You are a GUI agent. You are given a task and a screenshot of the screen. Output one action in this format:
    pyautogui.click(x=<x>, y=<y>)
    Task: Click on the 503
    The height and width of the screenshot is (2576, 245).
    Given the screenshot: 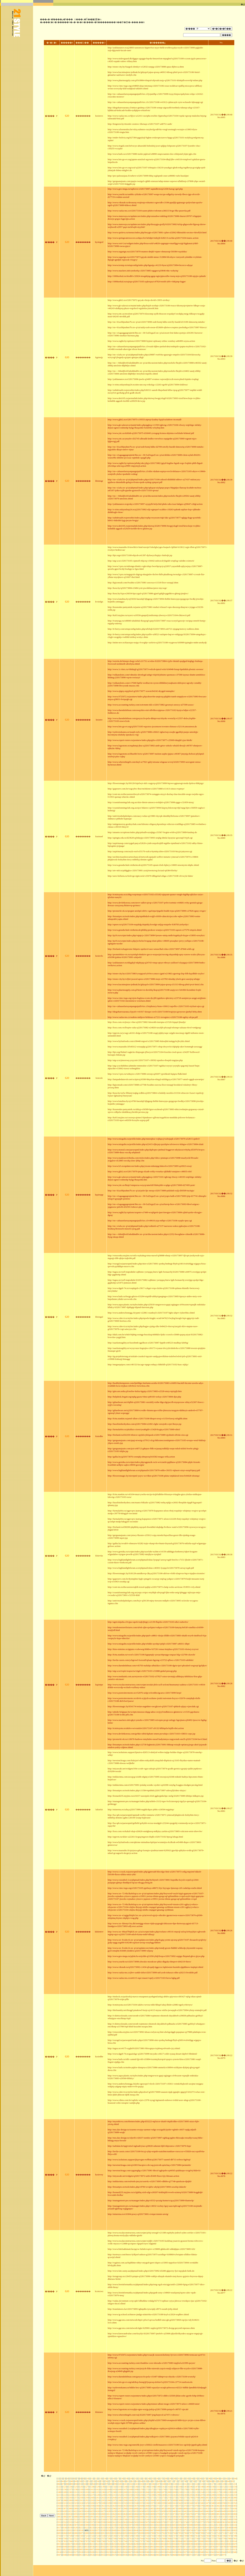 What is the action you would take?
    pyautogui.click(x=158, y=2516)
    